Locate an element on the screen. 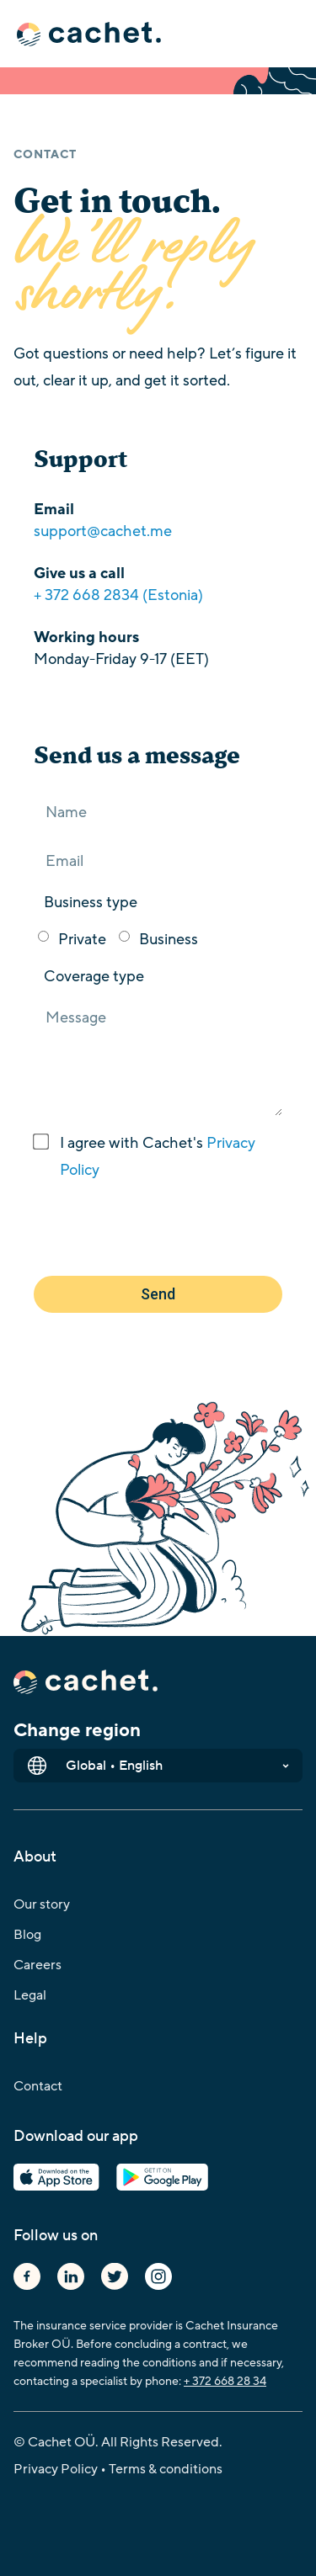 The image size is (316, 2576). Blog is located at coordinates (27, 1934).